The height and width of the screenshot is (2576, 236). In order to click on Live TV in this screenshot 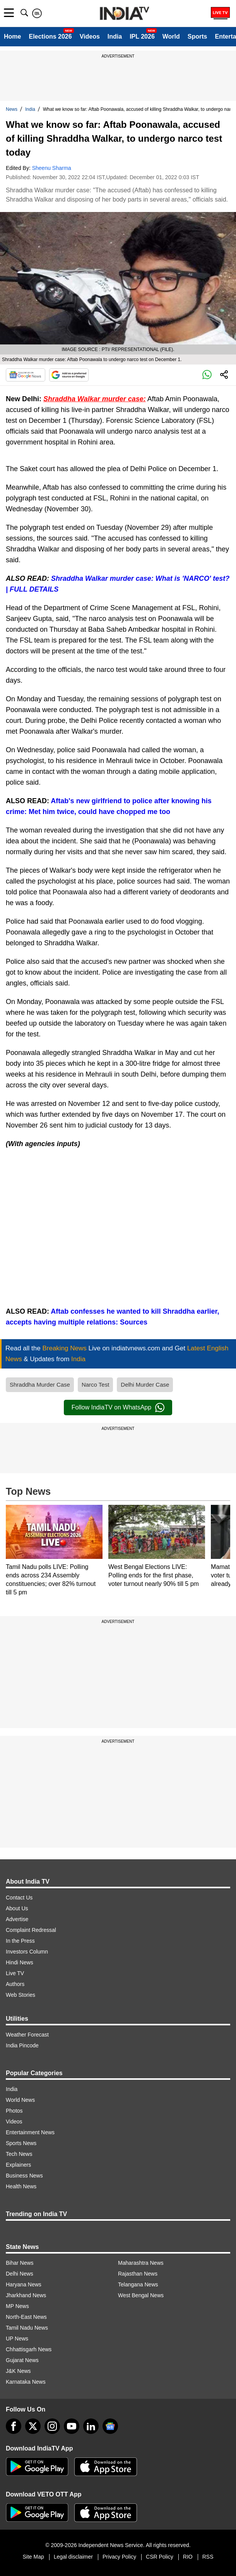, I will do `click(15, 1973)`.